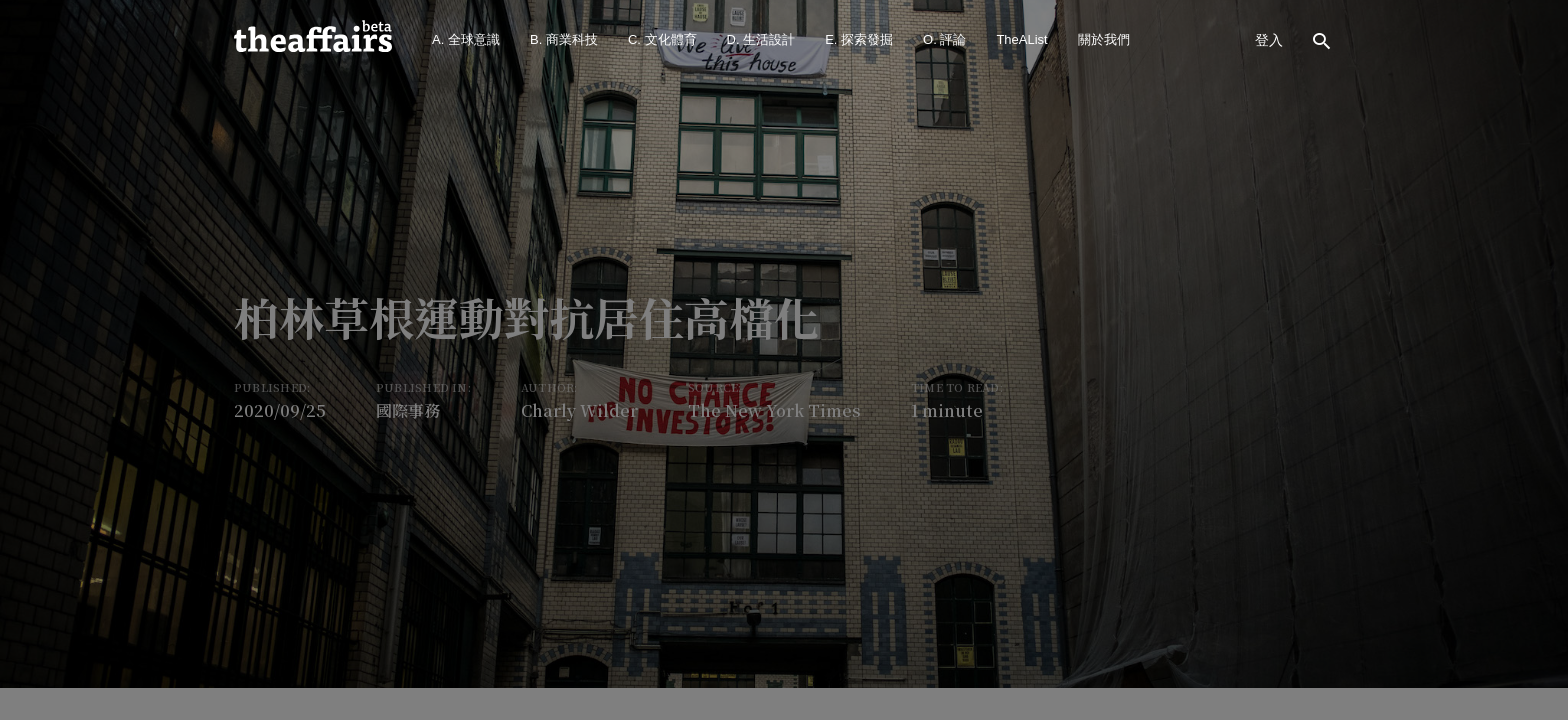 This screenshot has width=1568, height=720. I want to click on D. 生活設計, so click(761, 39).